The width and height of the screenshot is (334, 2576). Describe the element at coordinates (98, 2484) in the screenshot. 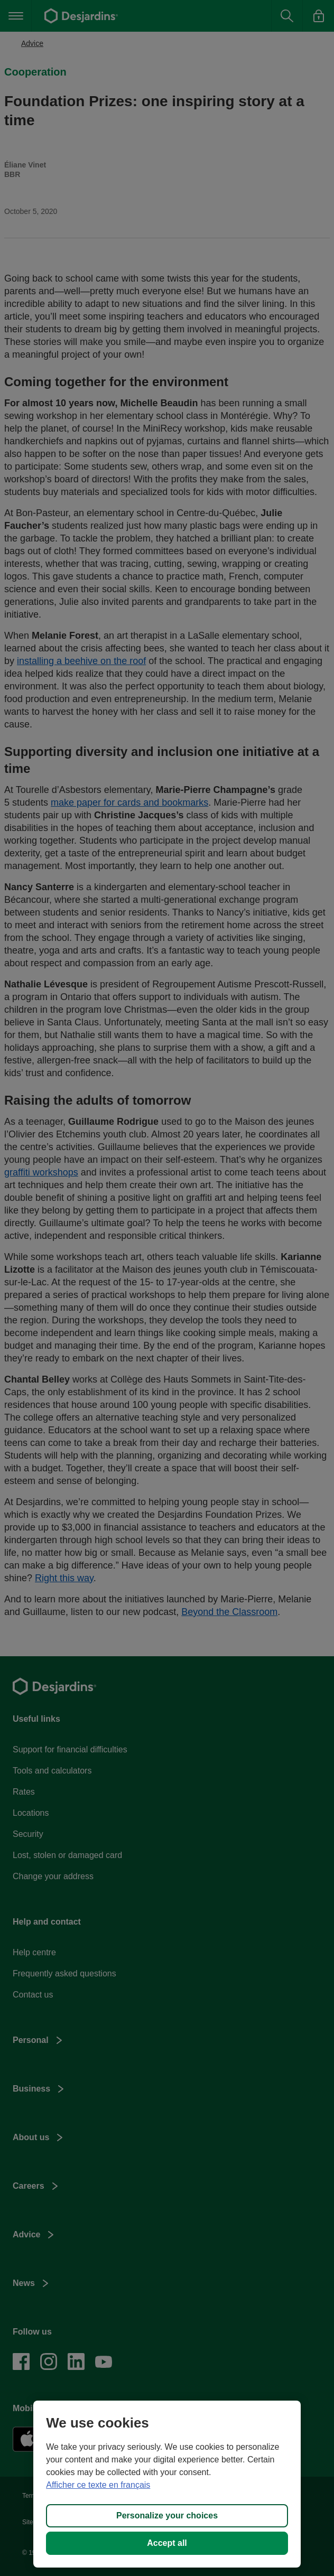

I see `Afficher ce texte en français` at that location.